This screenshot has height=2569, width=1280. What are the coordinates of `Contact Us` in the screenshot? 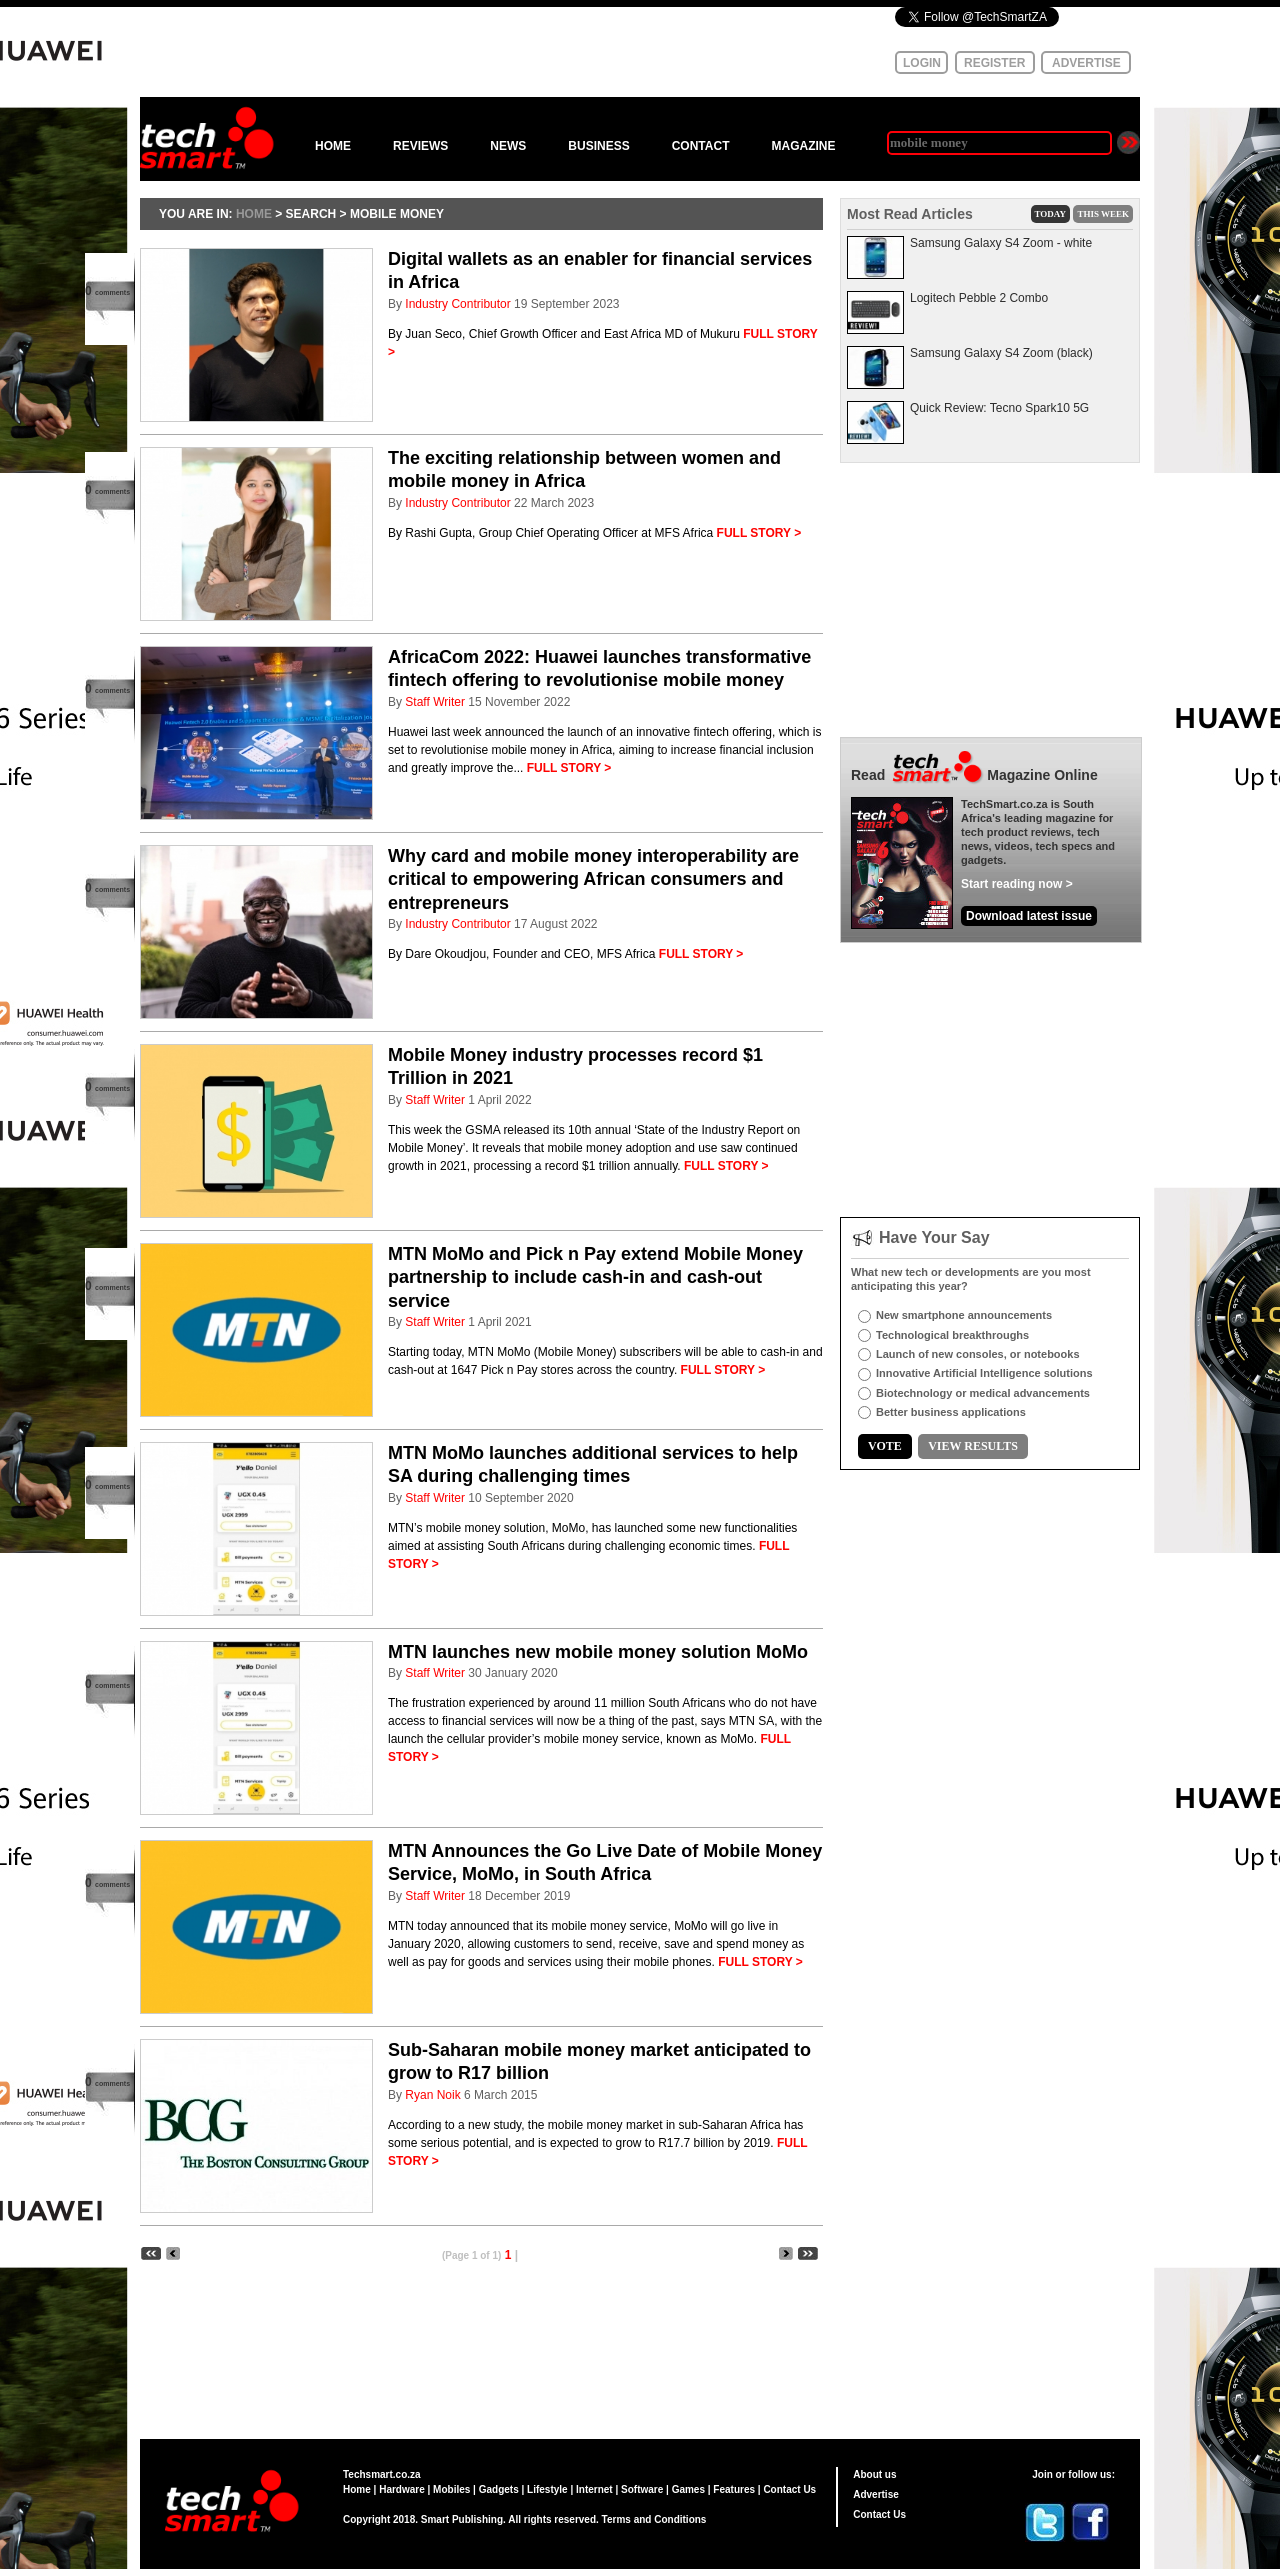 It's located at (789, 2489).